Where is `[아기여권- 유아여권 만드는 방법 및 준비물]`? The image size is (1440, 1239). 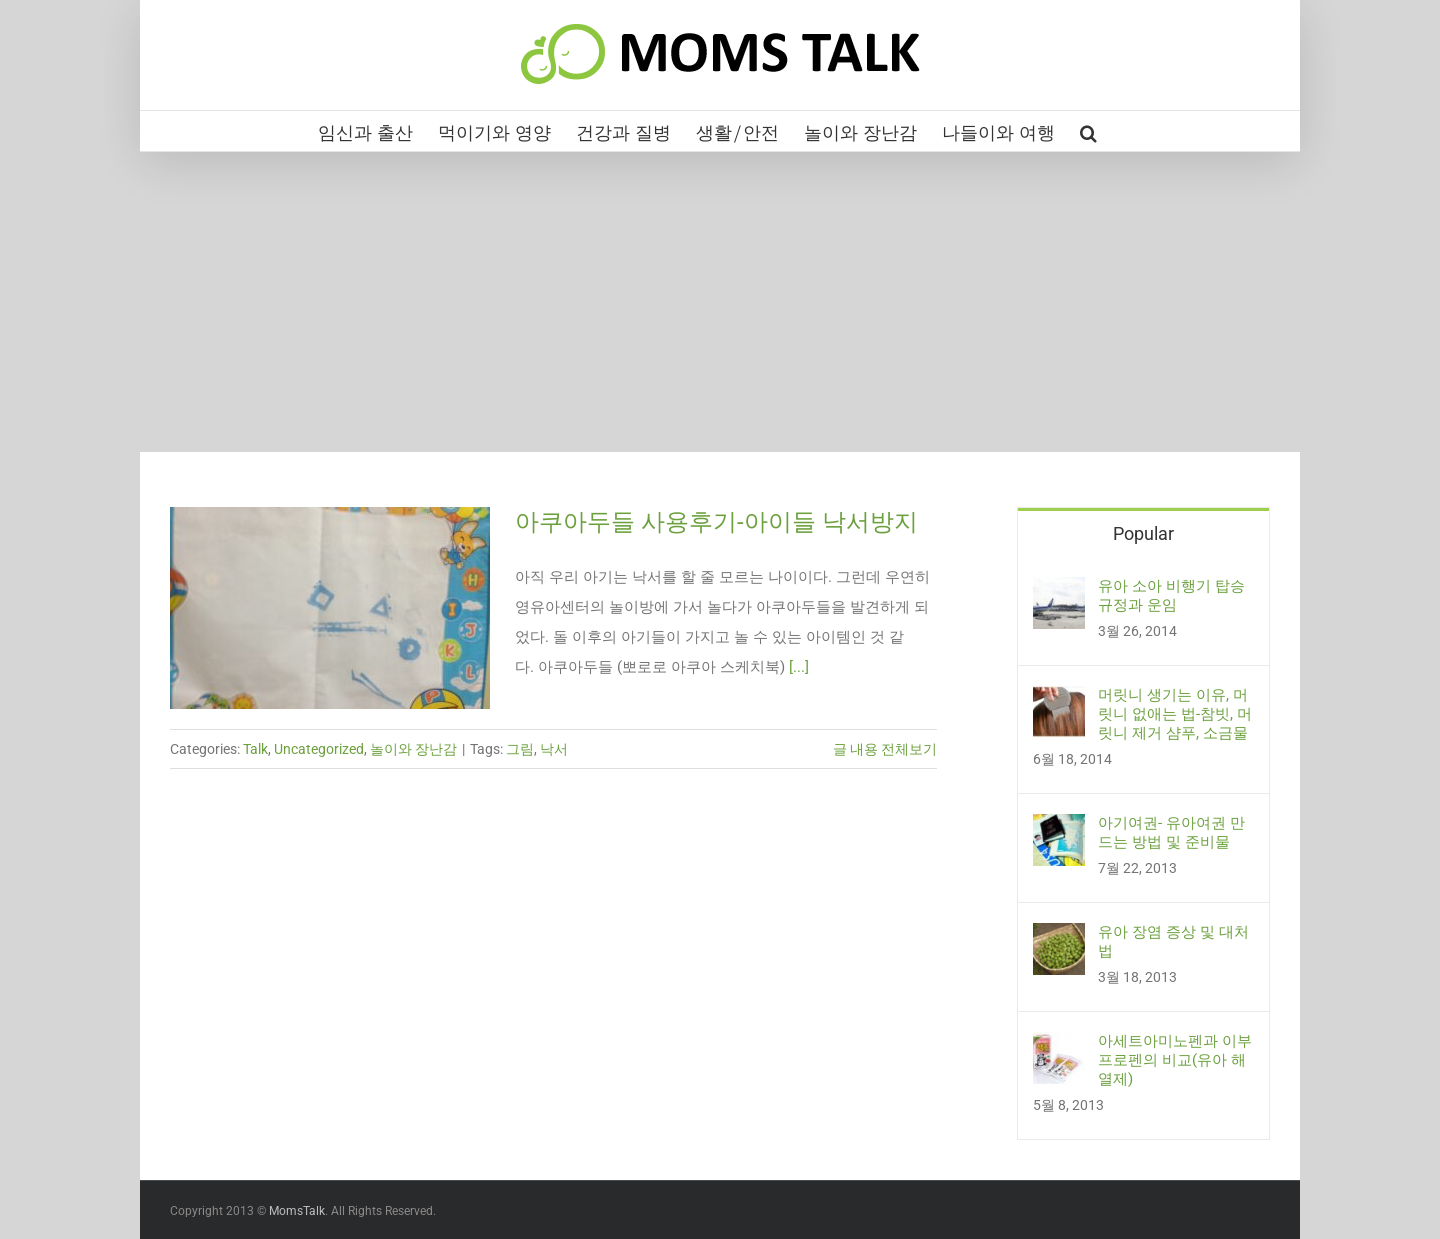 [아기여권- 유아여권 만드는 방법 및 준비물] is located at coordinates (1059, 829).